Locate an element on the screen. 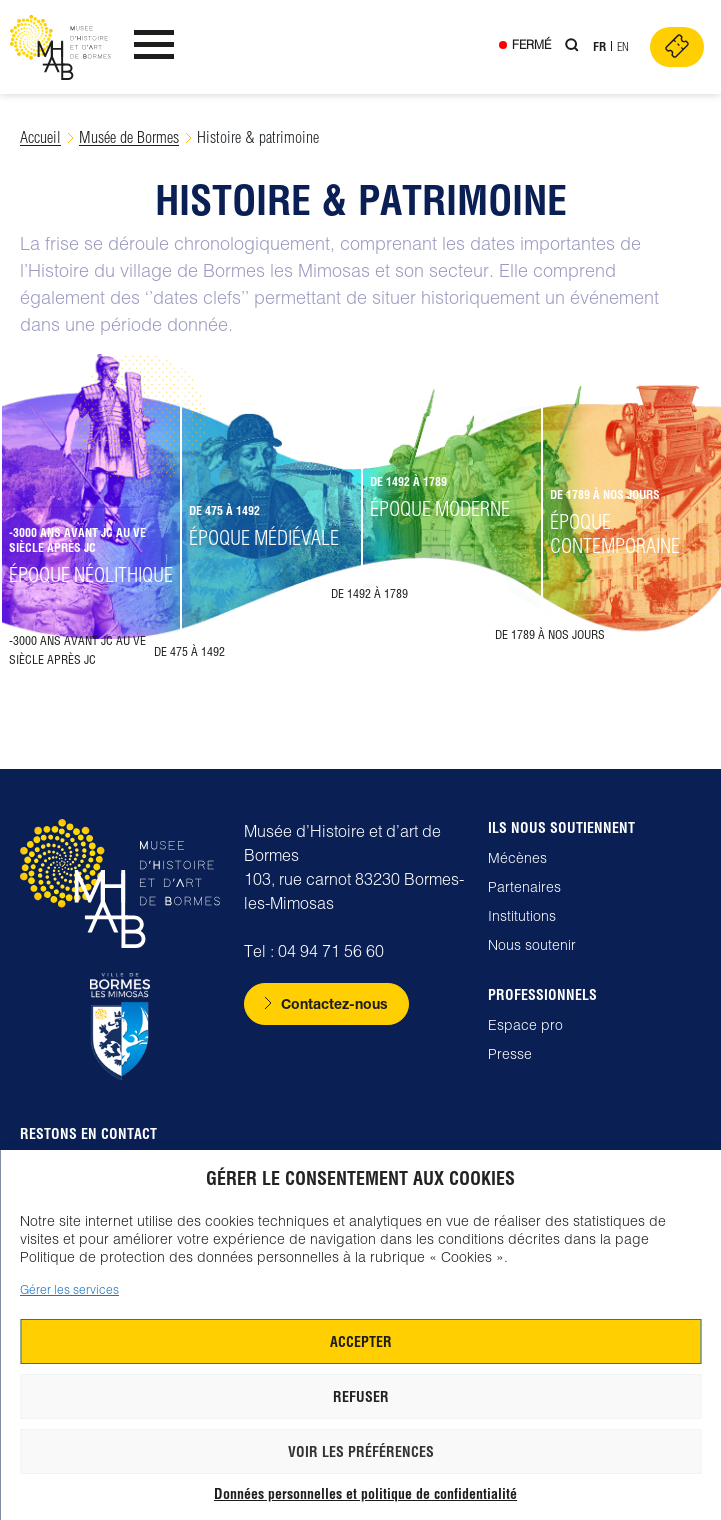  En is located at coordinates (623, 46).